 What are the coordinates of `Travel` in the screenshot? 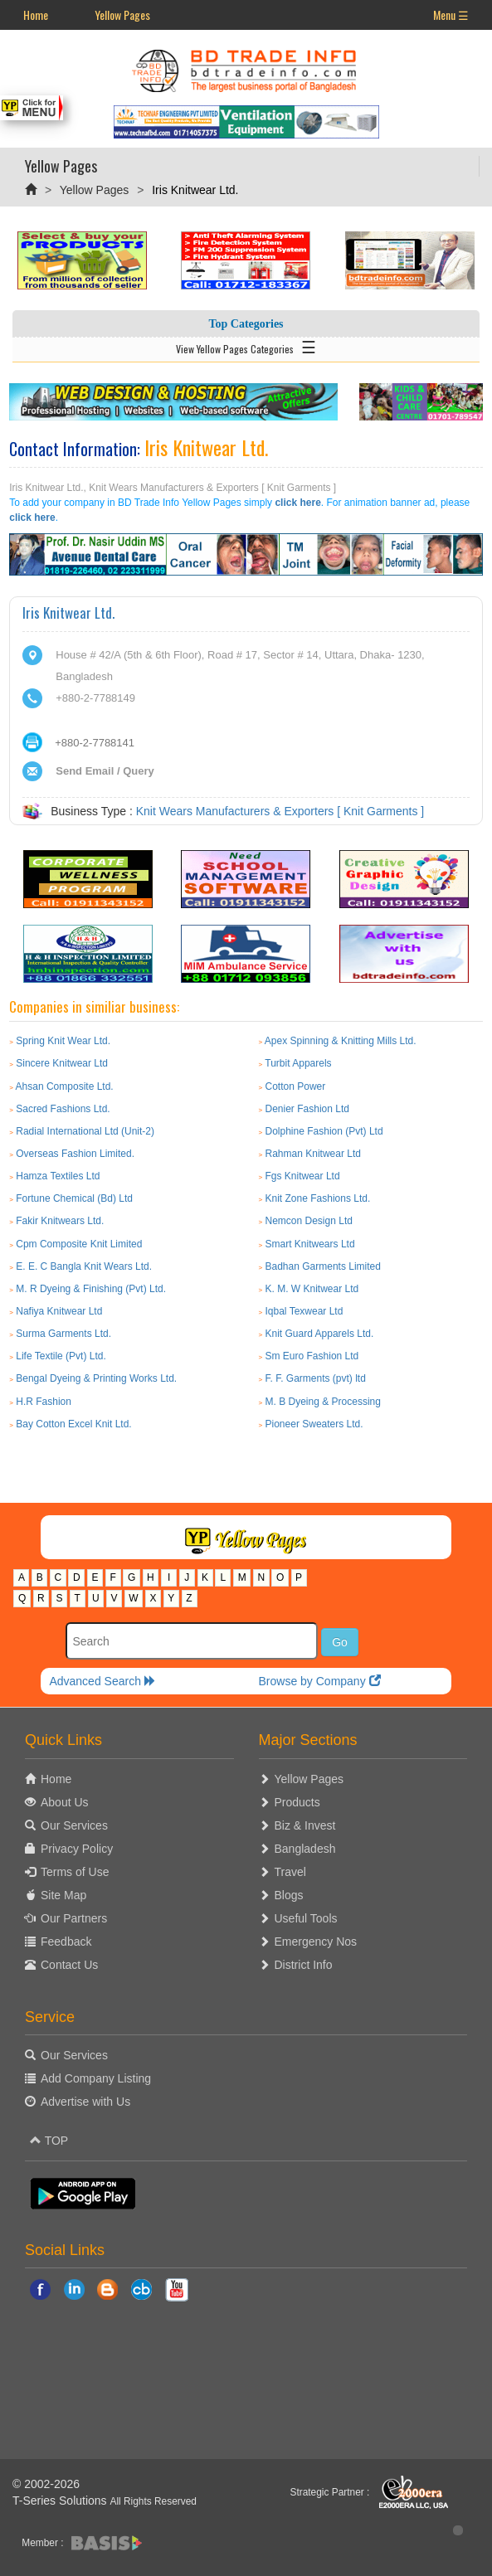 It's located at (290, 1872).